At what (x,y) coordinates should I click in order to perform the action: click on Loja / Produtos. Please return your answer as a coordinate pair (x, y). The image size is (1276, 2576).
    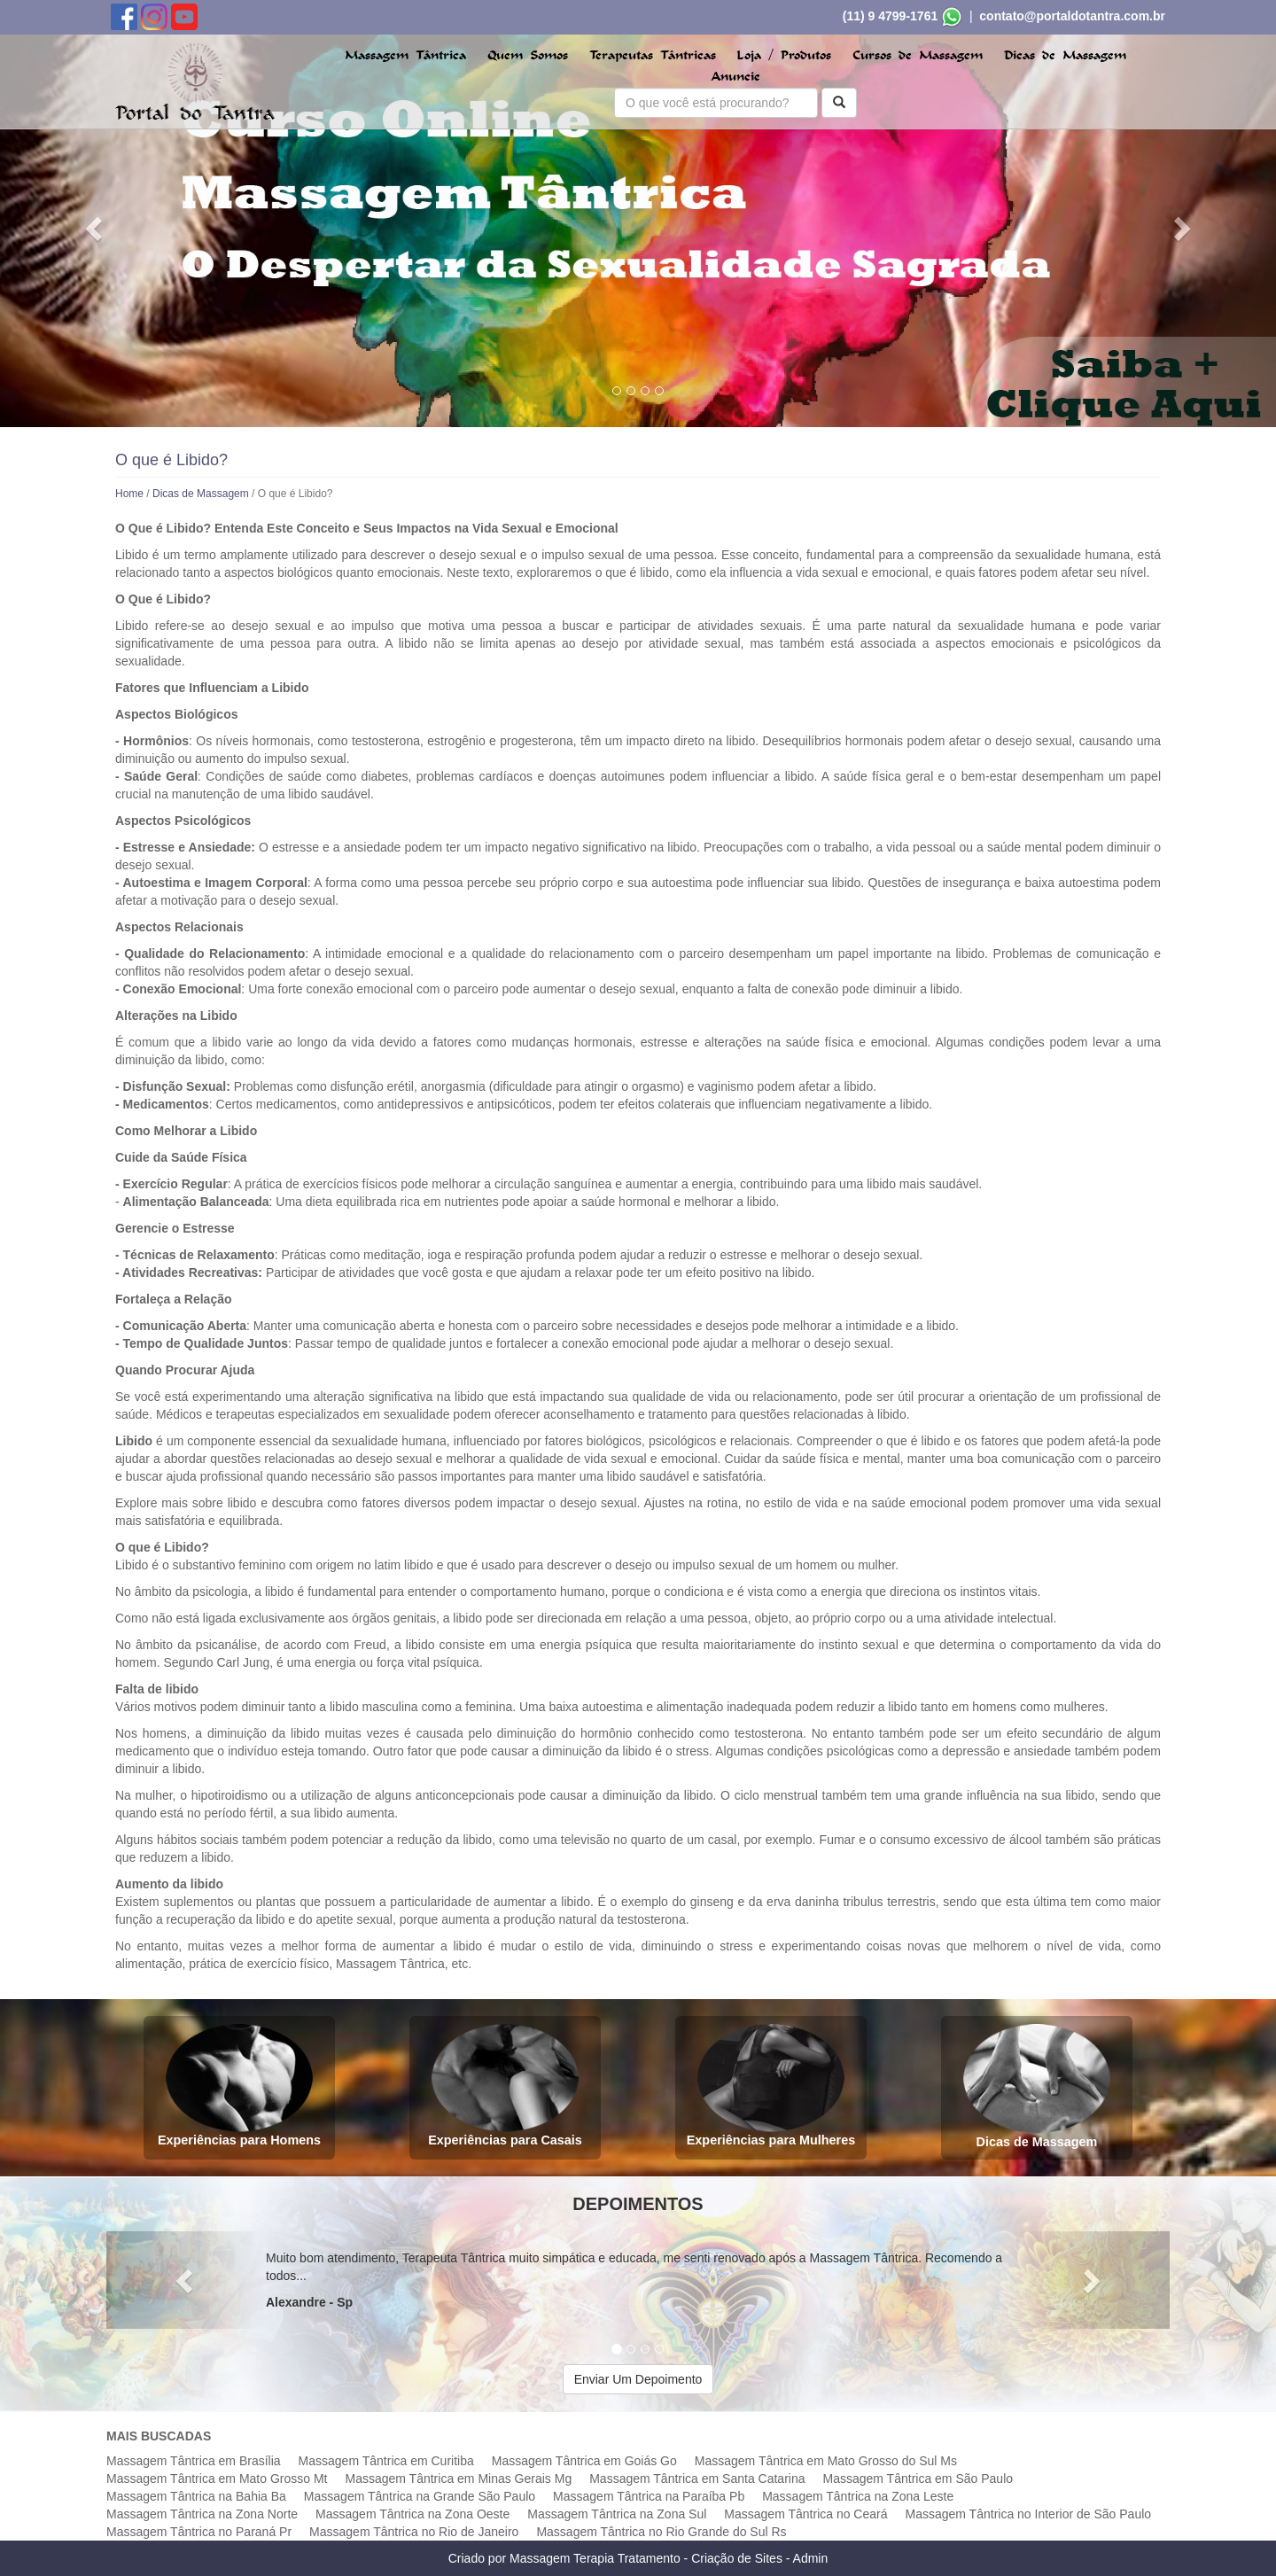
    Looking at the image, I should click on (783, 55).